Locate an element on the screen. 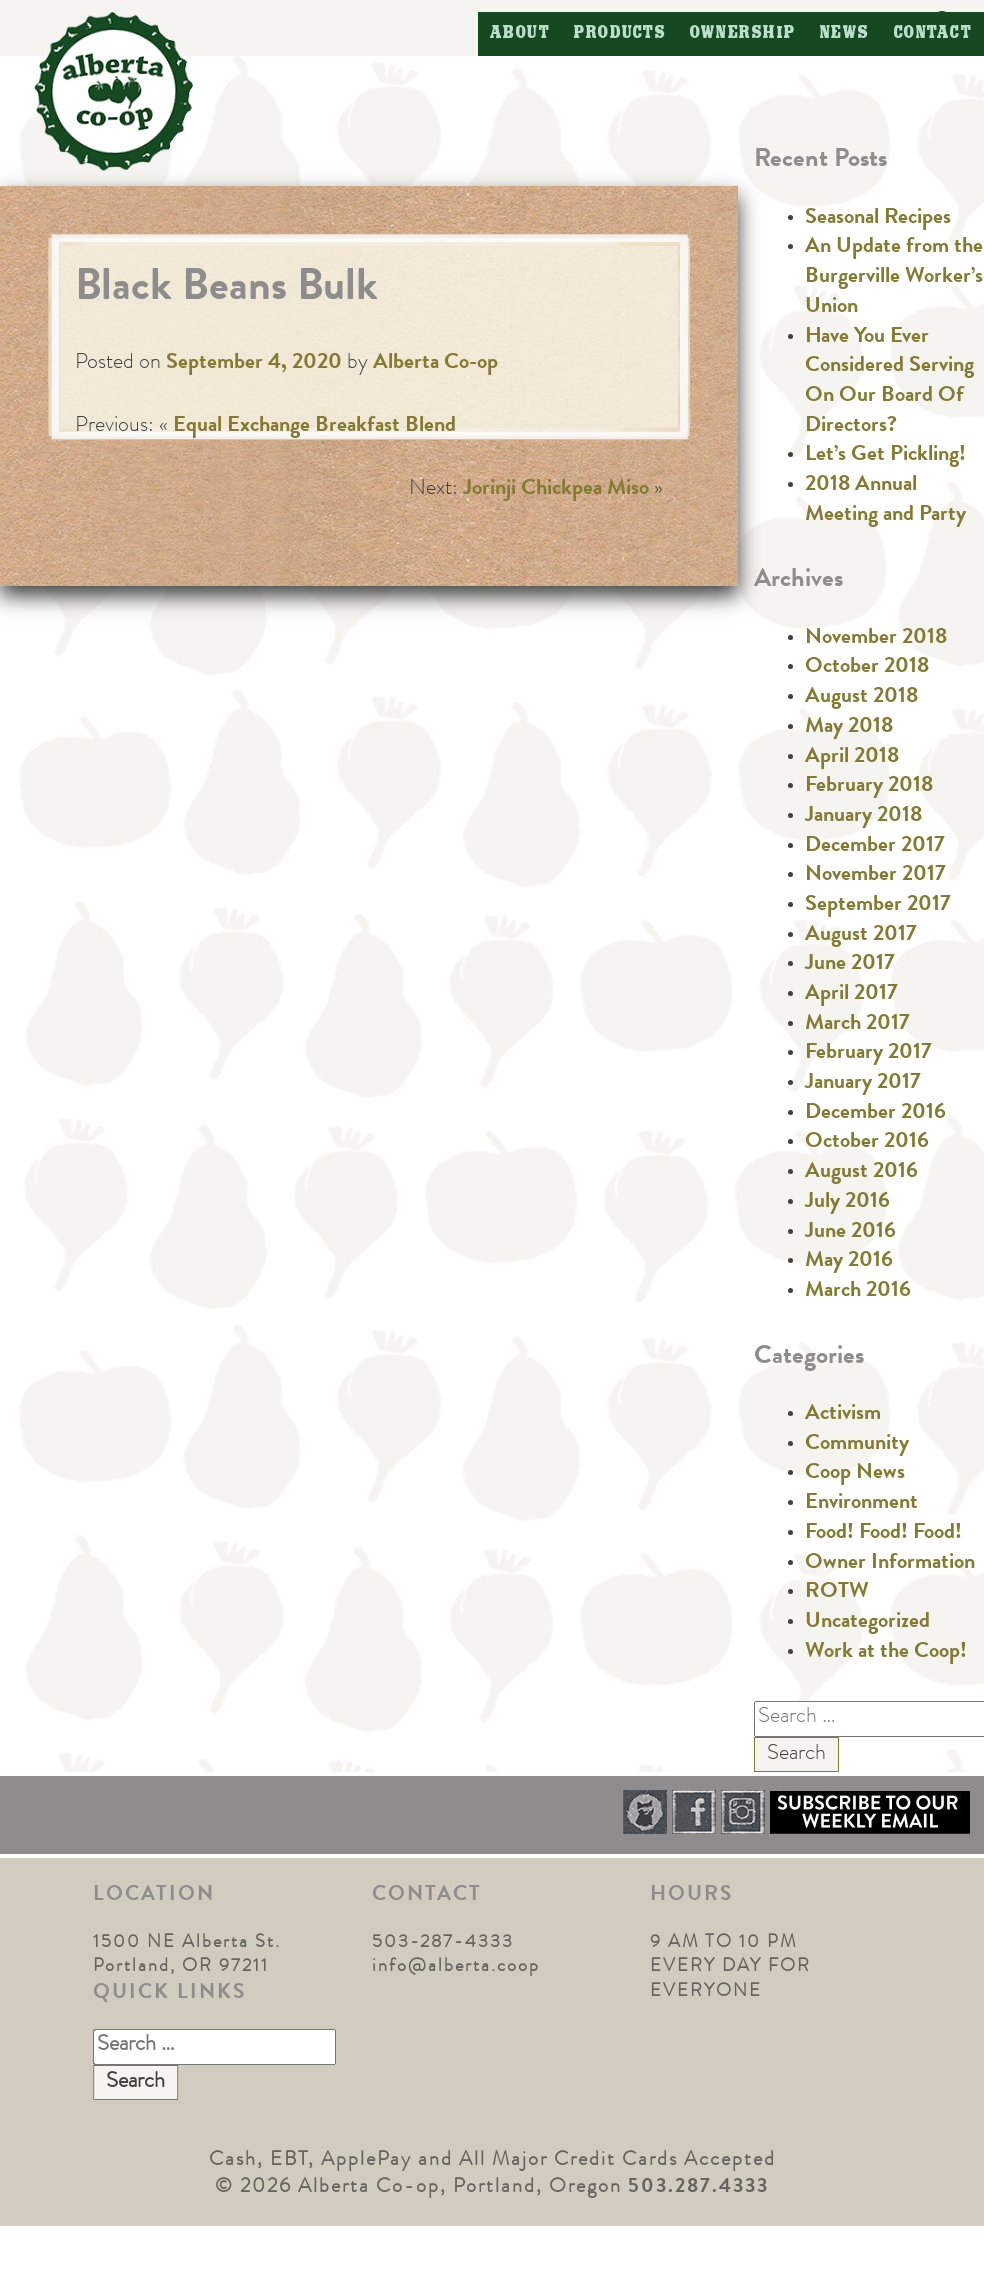 The image size is (984, 2285). Let’s Get Pickling! is located at coordinates (885, 456).